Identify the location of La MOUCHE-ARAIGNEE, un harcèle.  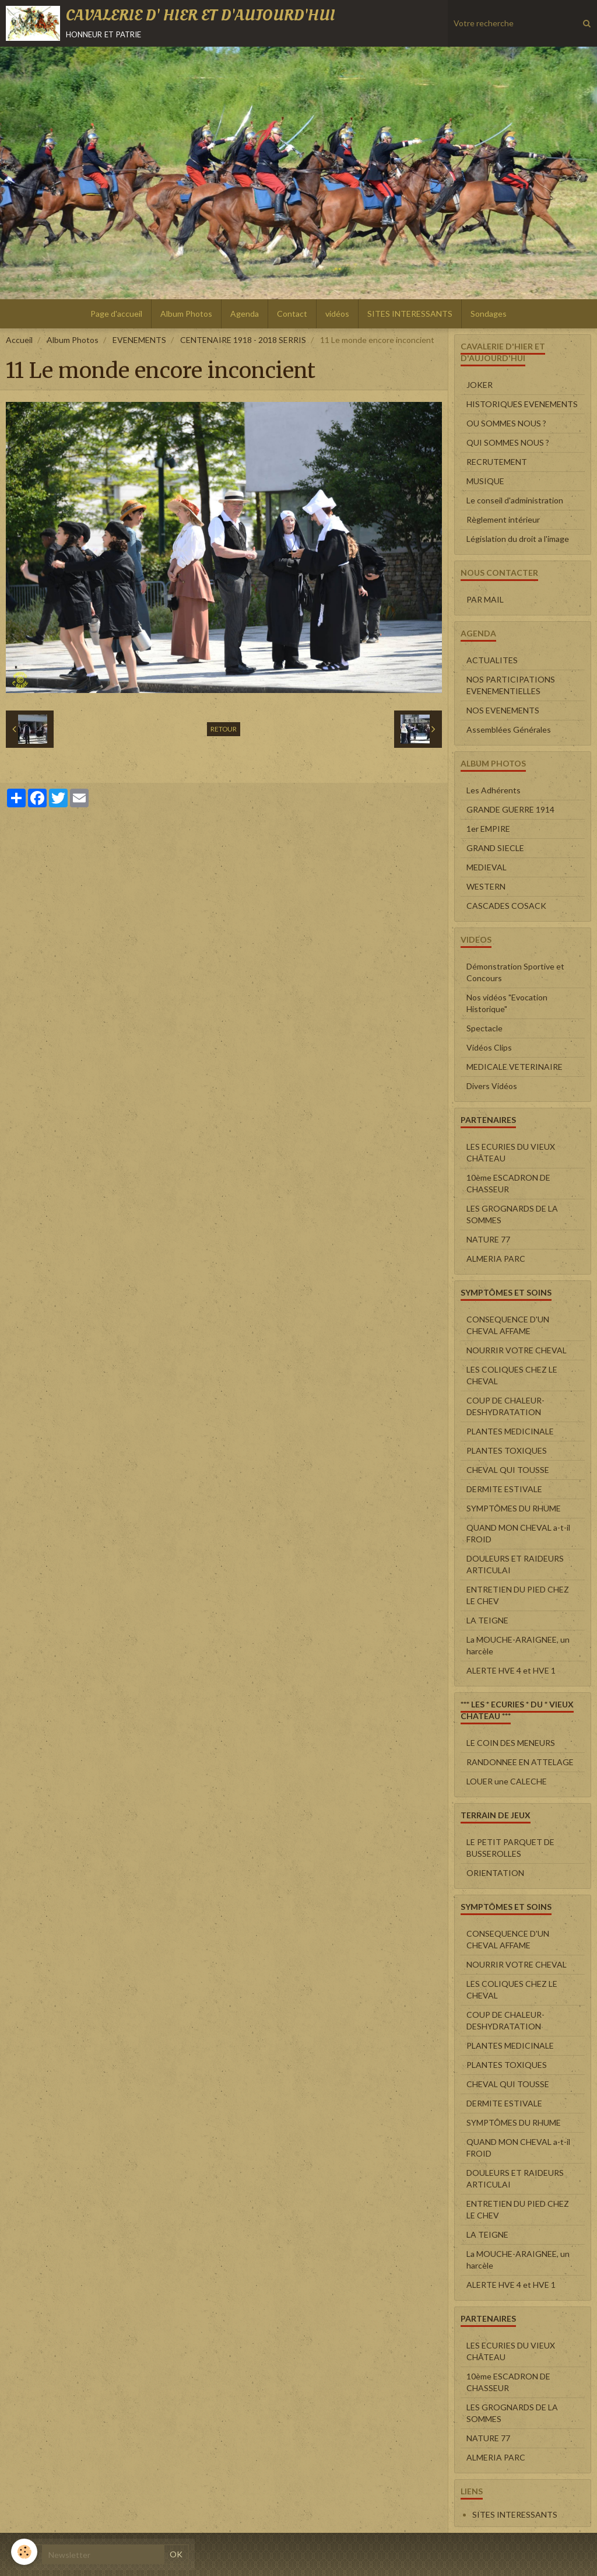
(518, 1645).